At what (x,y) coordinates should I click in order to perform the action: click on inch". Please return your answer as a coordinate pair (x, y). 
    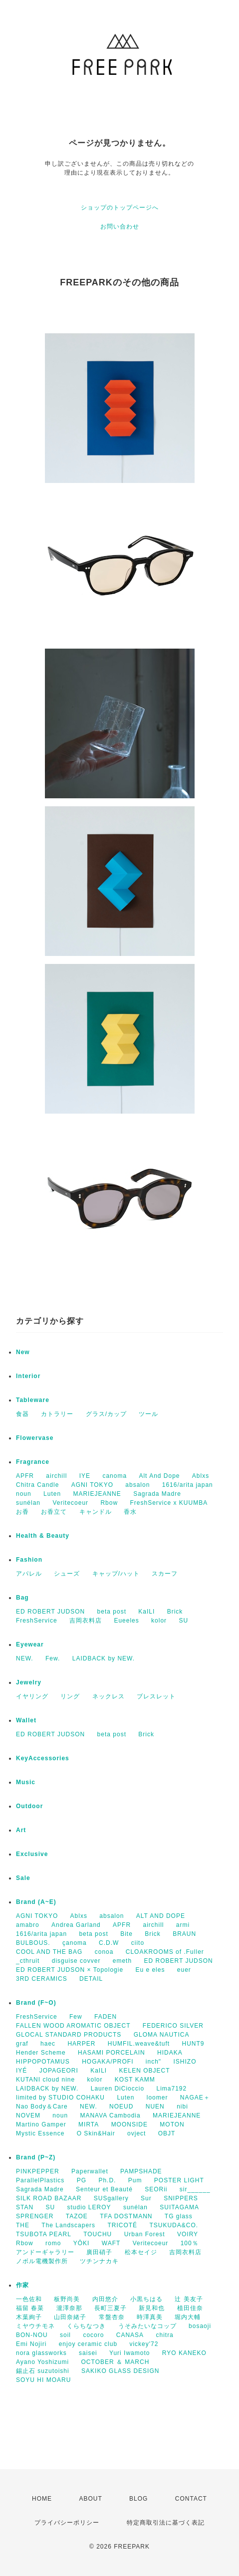
    Looking at the image, I should click on (153, 2061).